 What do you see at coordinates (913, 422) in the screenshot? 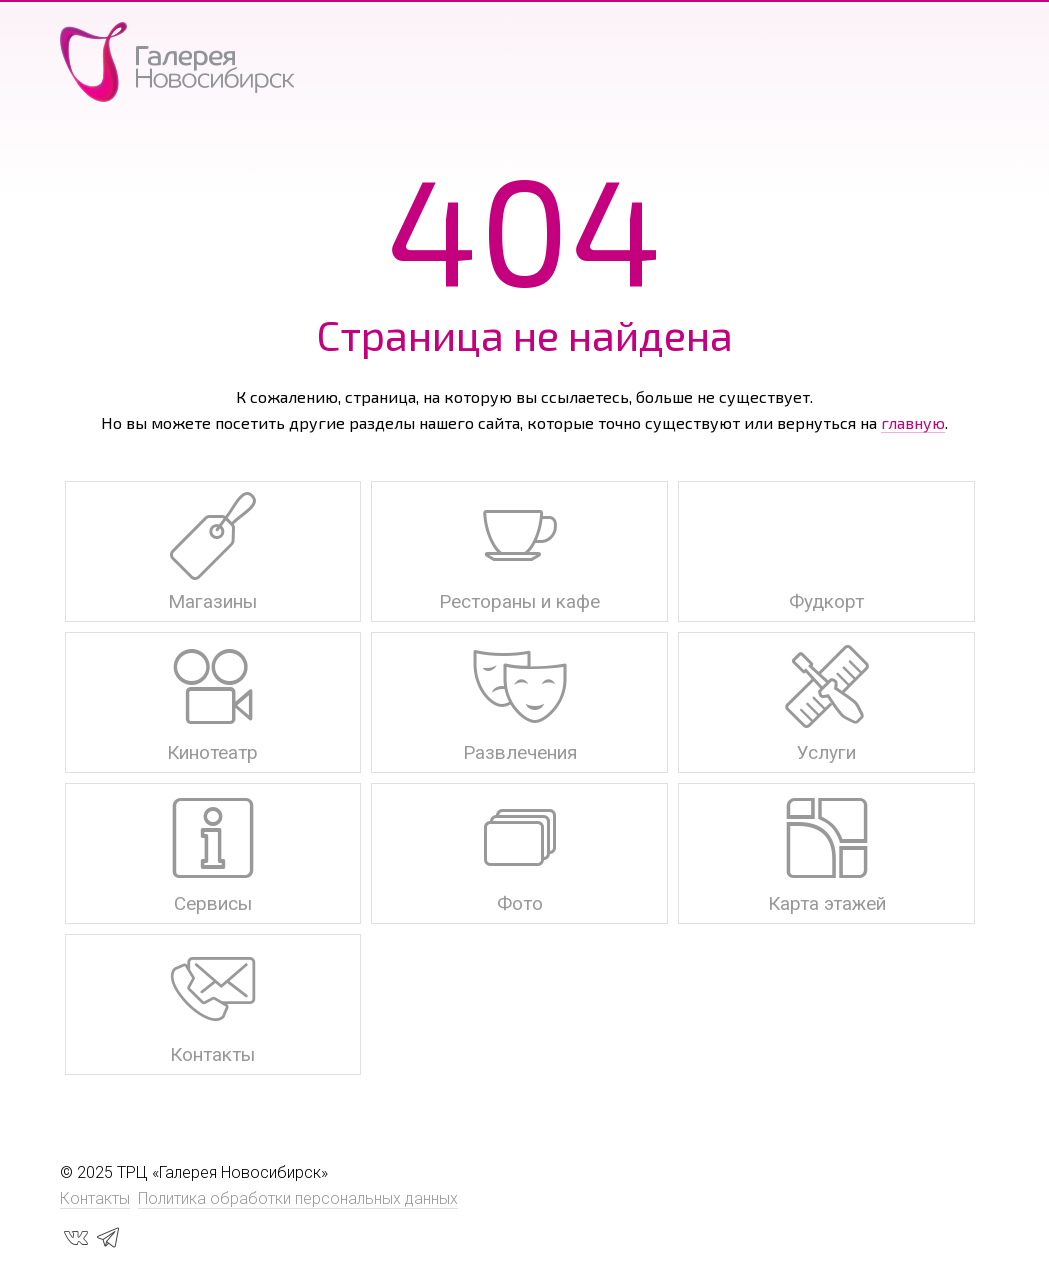
I see `главную` at bounding box center [913, 422].